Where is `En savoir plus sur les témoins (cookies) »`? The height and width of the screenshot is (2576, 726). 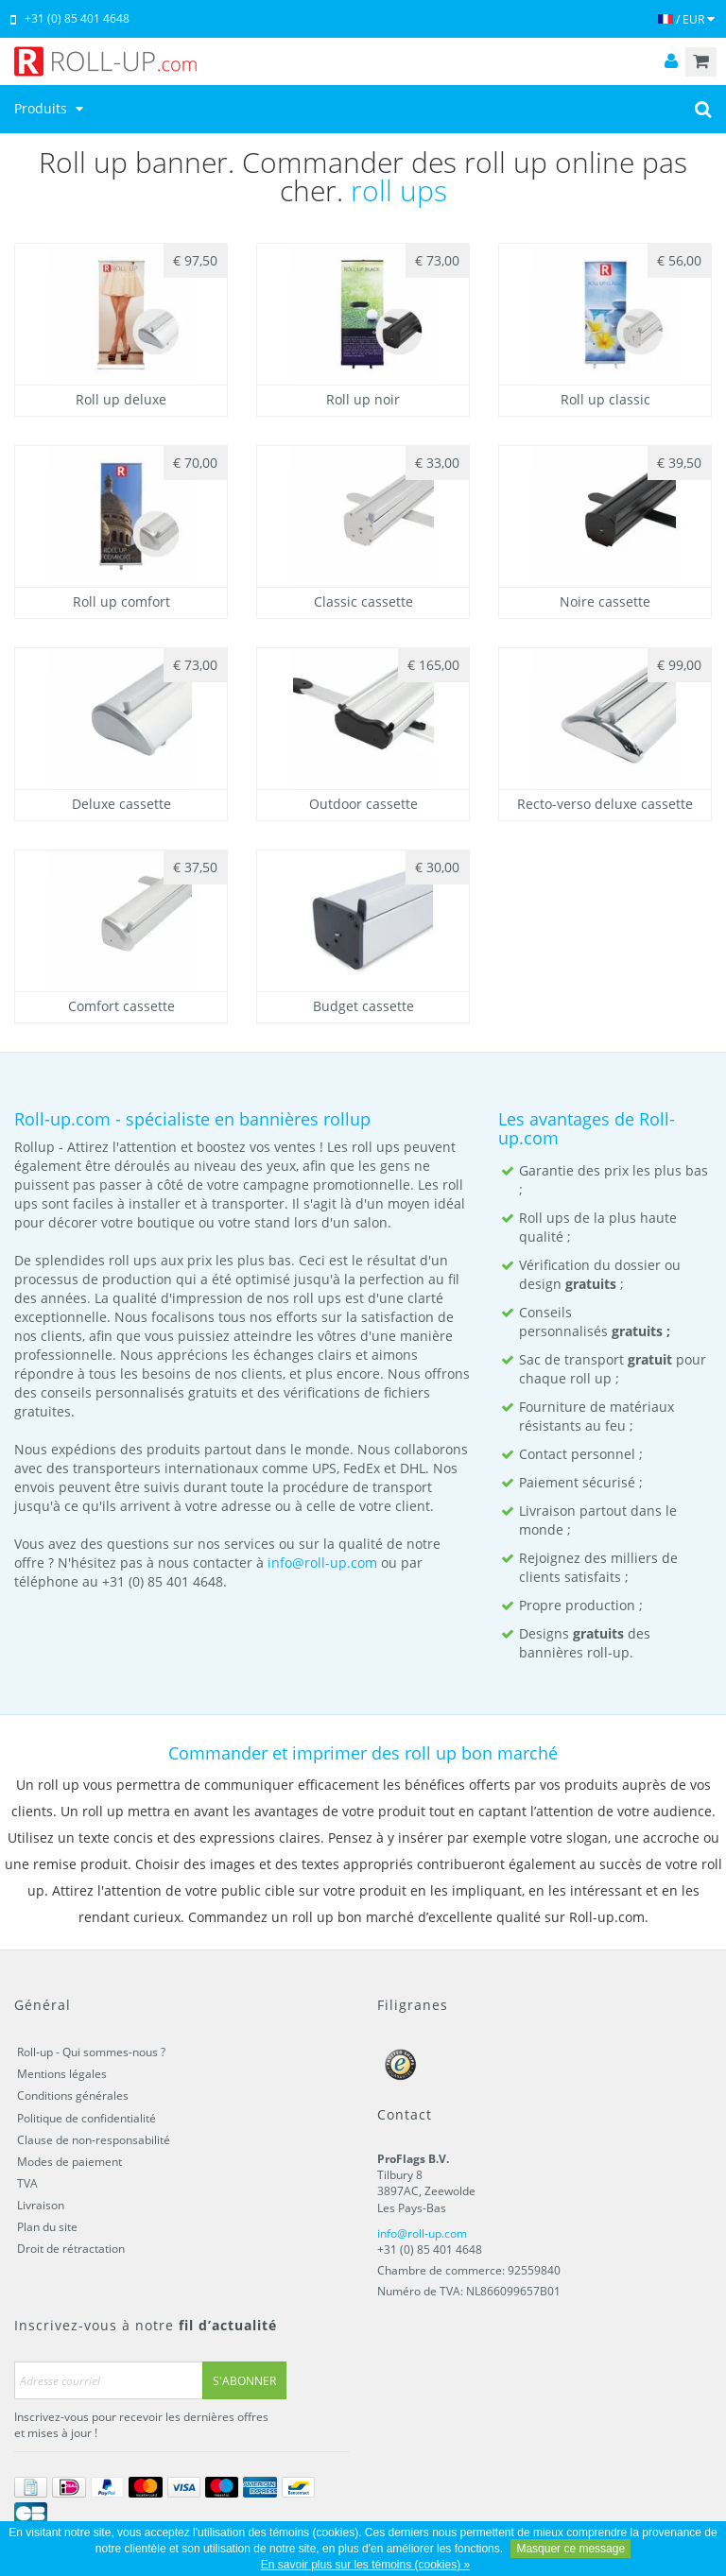 En savoir plus sur les témoins (cookies) » is located at coordinates (365, 2564).